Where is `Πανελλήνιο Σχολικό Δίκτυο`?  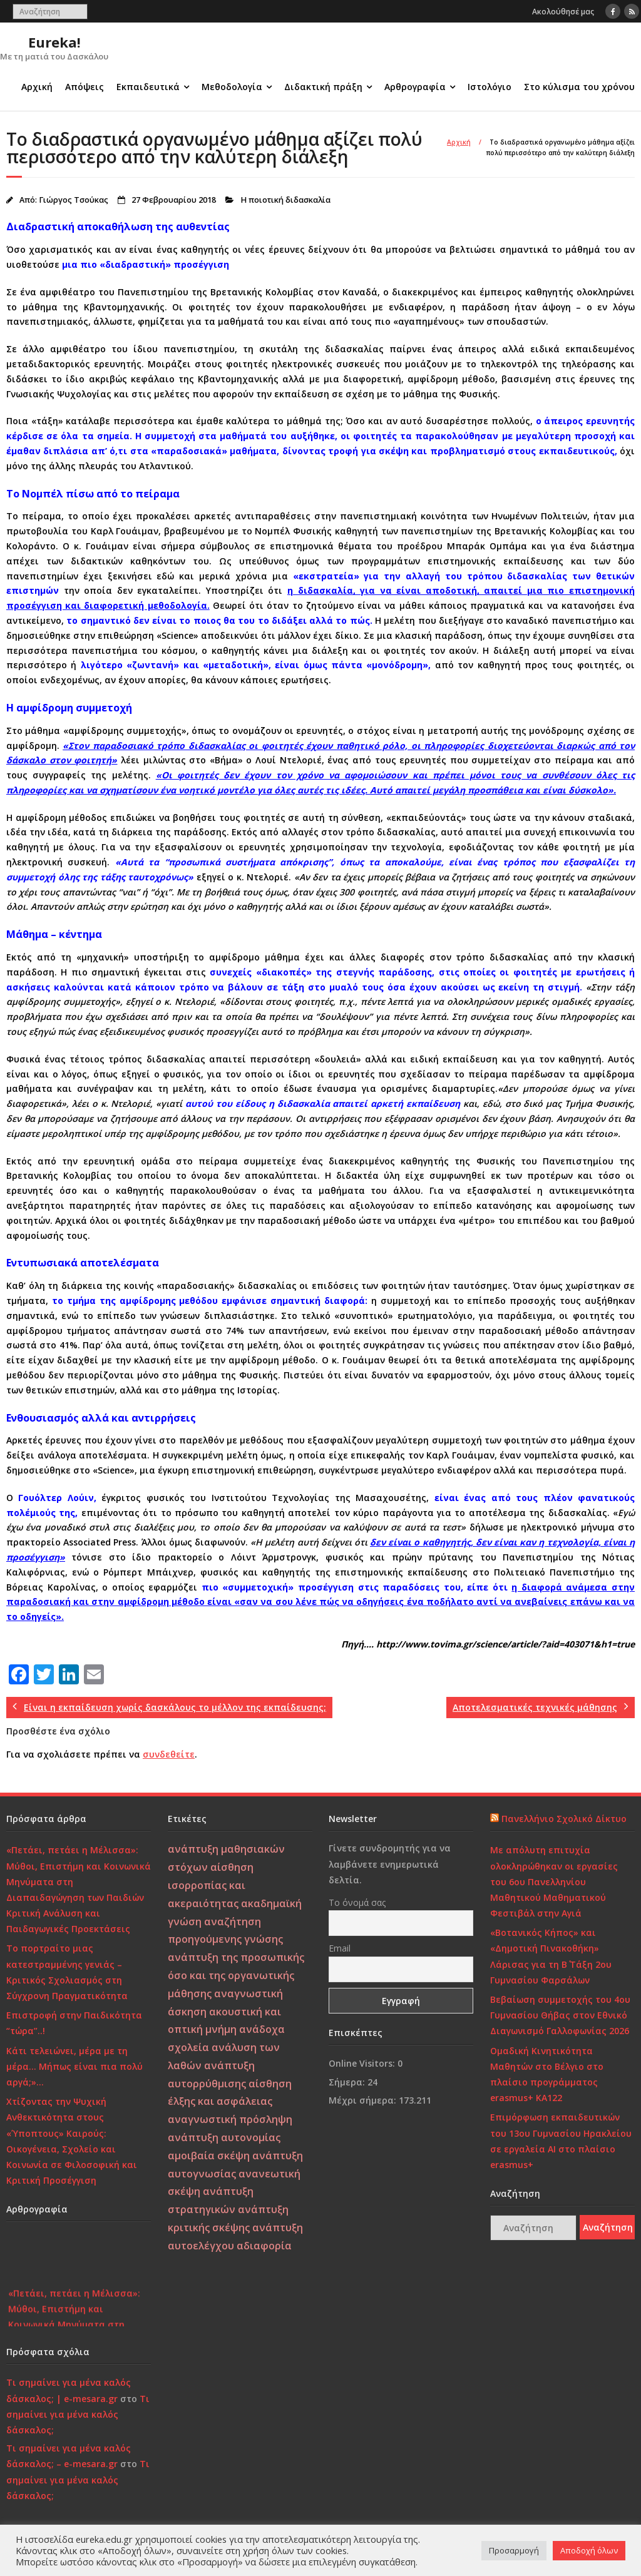 Πανελλήνιο Σχολικό Δίκτυο is located at coordinates (564, 1819).